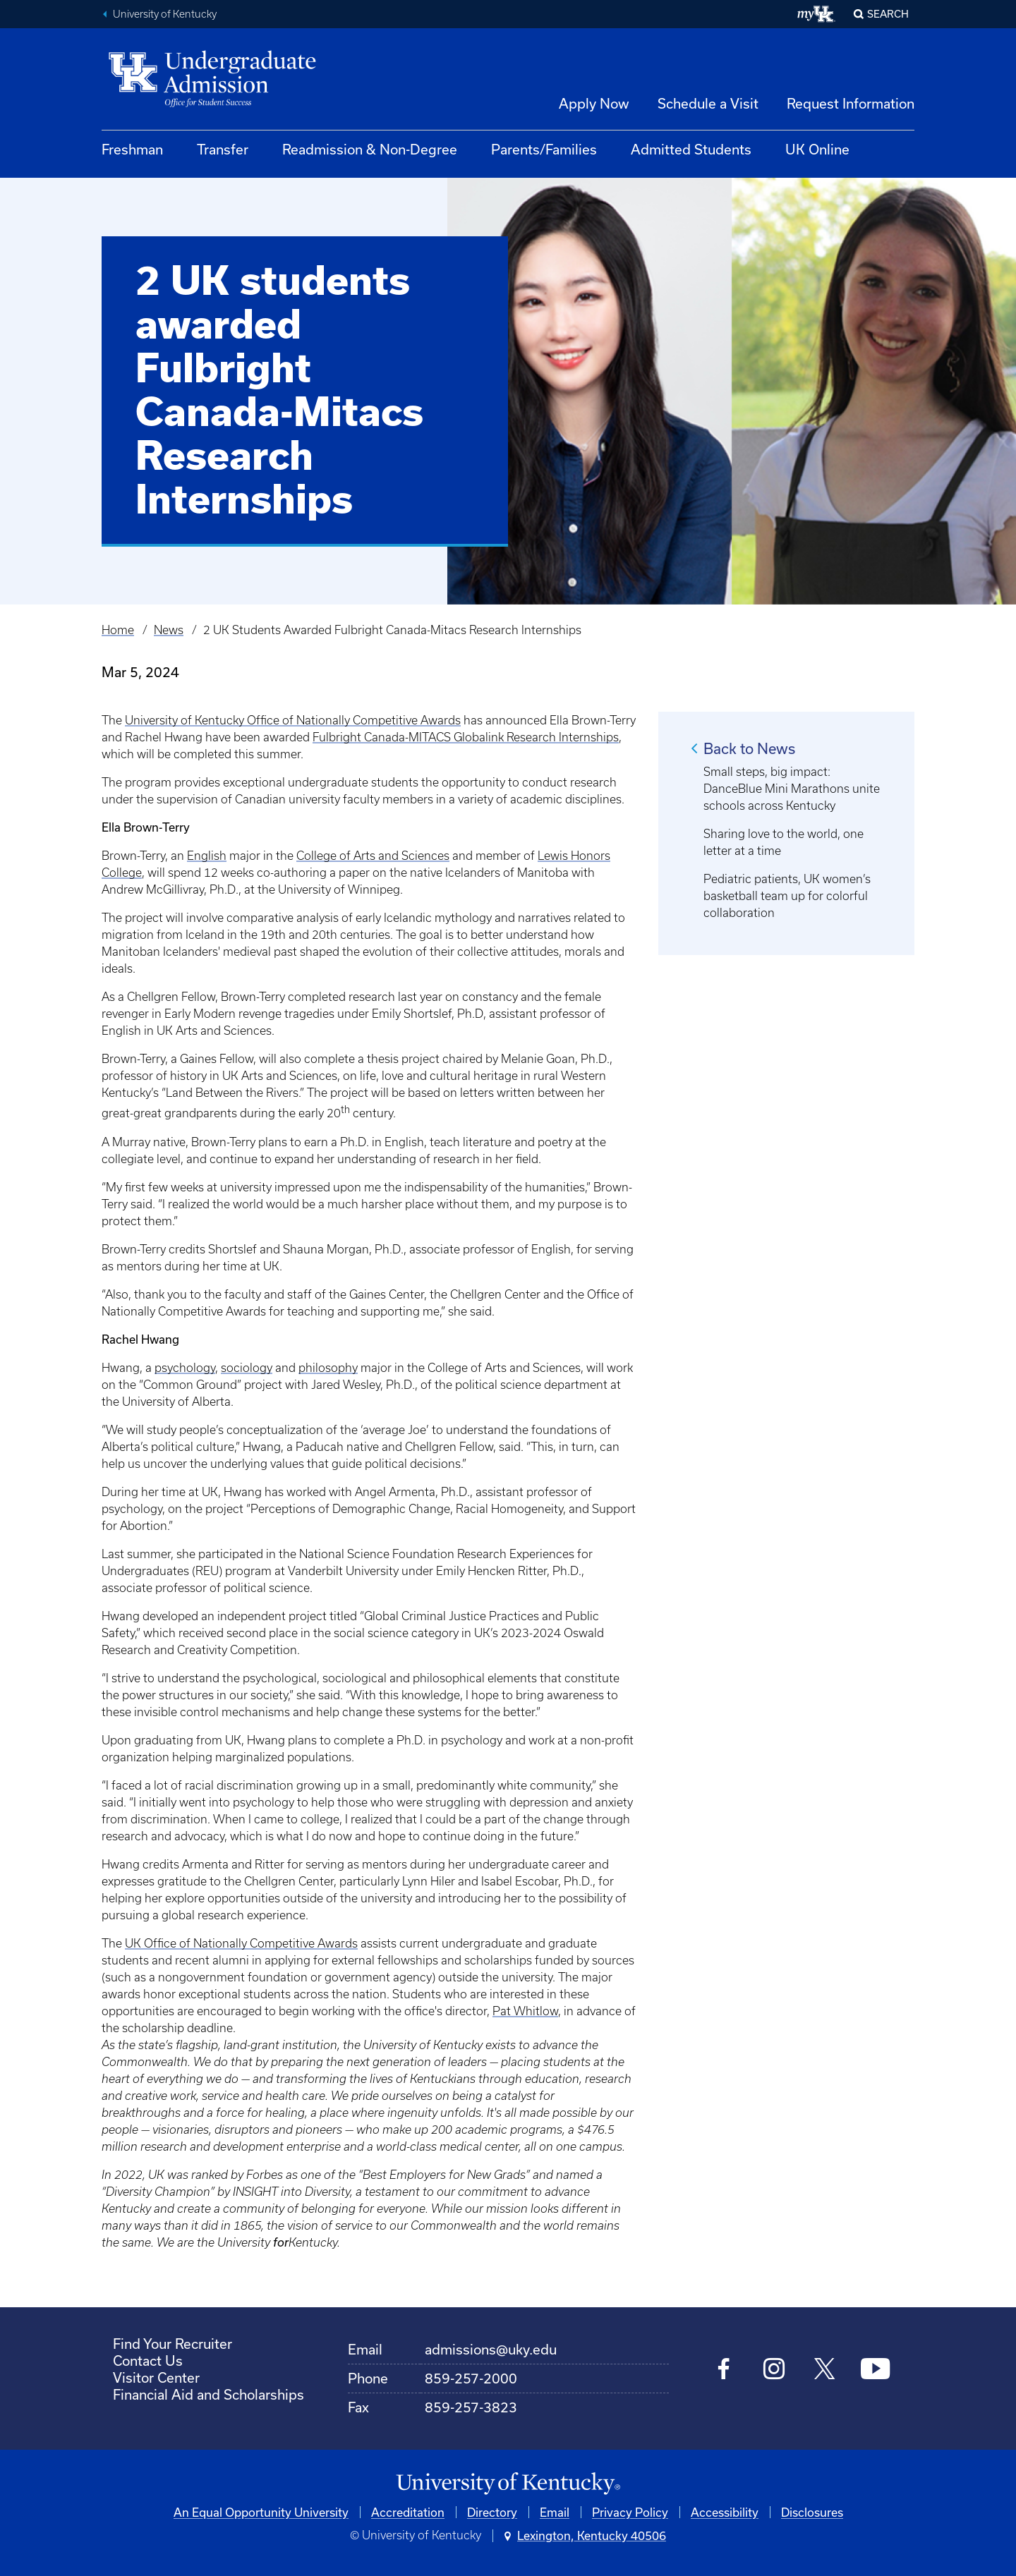 Image resolution: width=1016 pixels, height=2576 pixels. What do you see at coordinates (208, 2394) in the screenshot?
I see `Financial Aid and Scholarships` at bounding box center [208, 2394].